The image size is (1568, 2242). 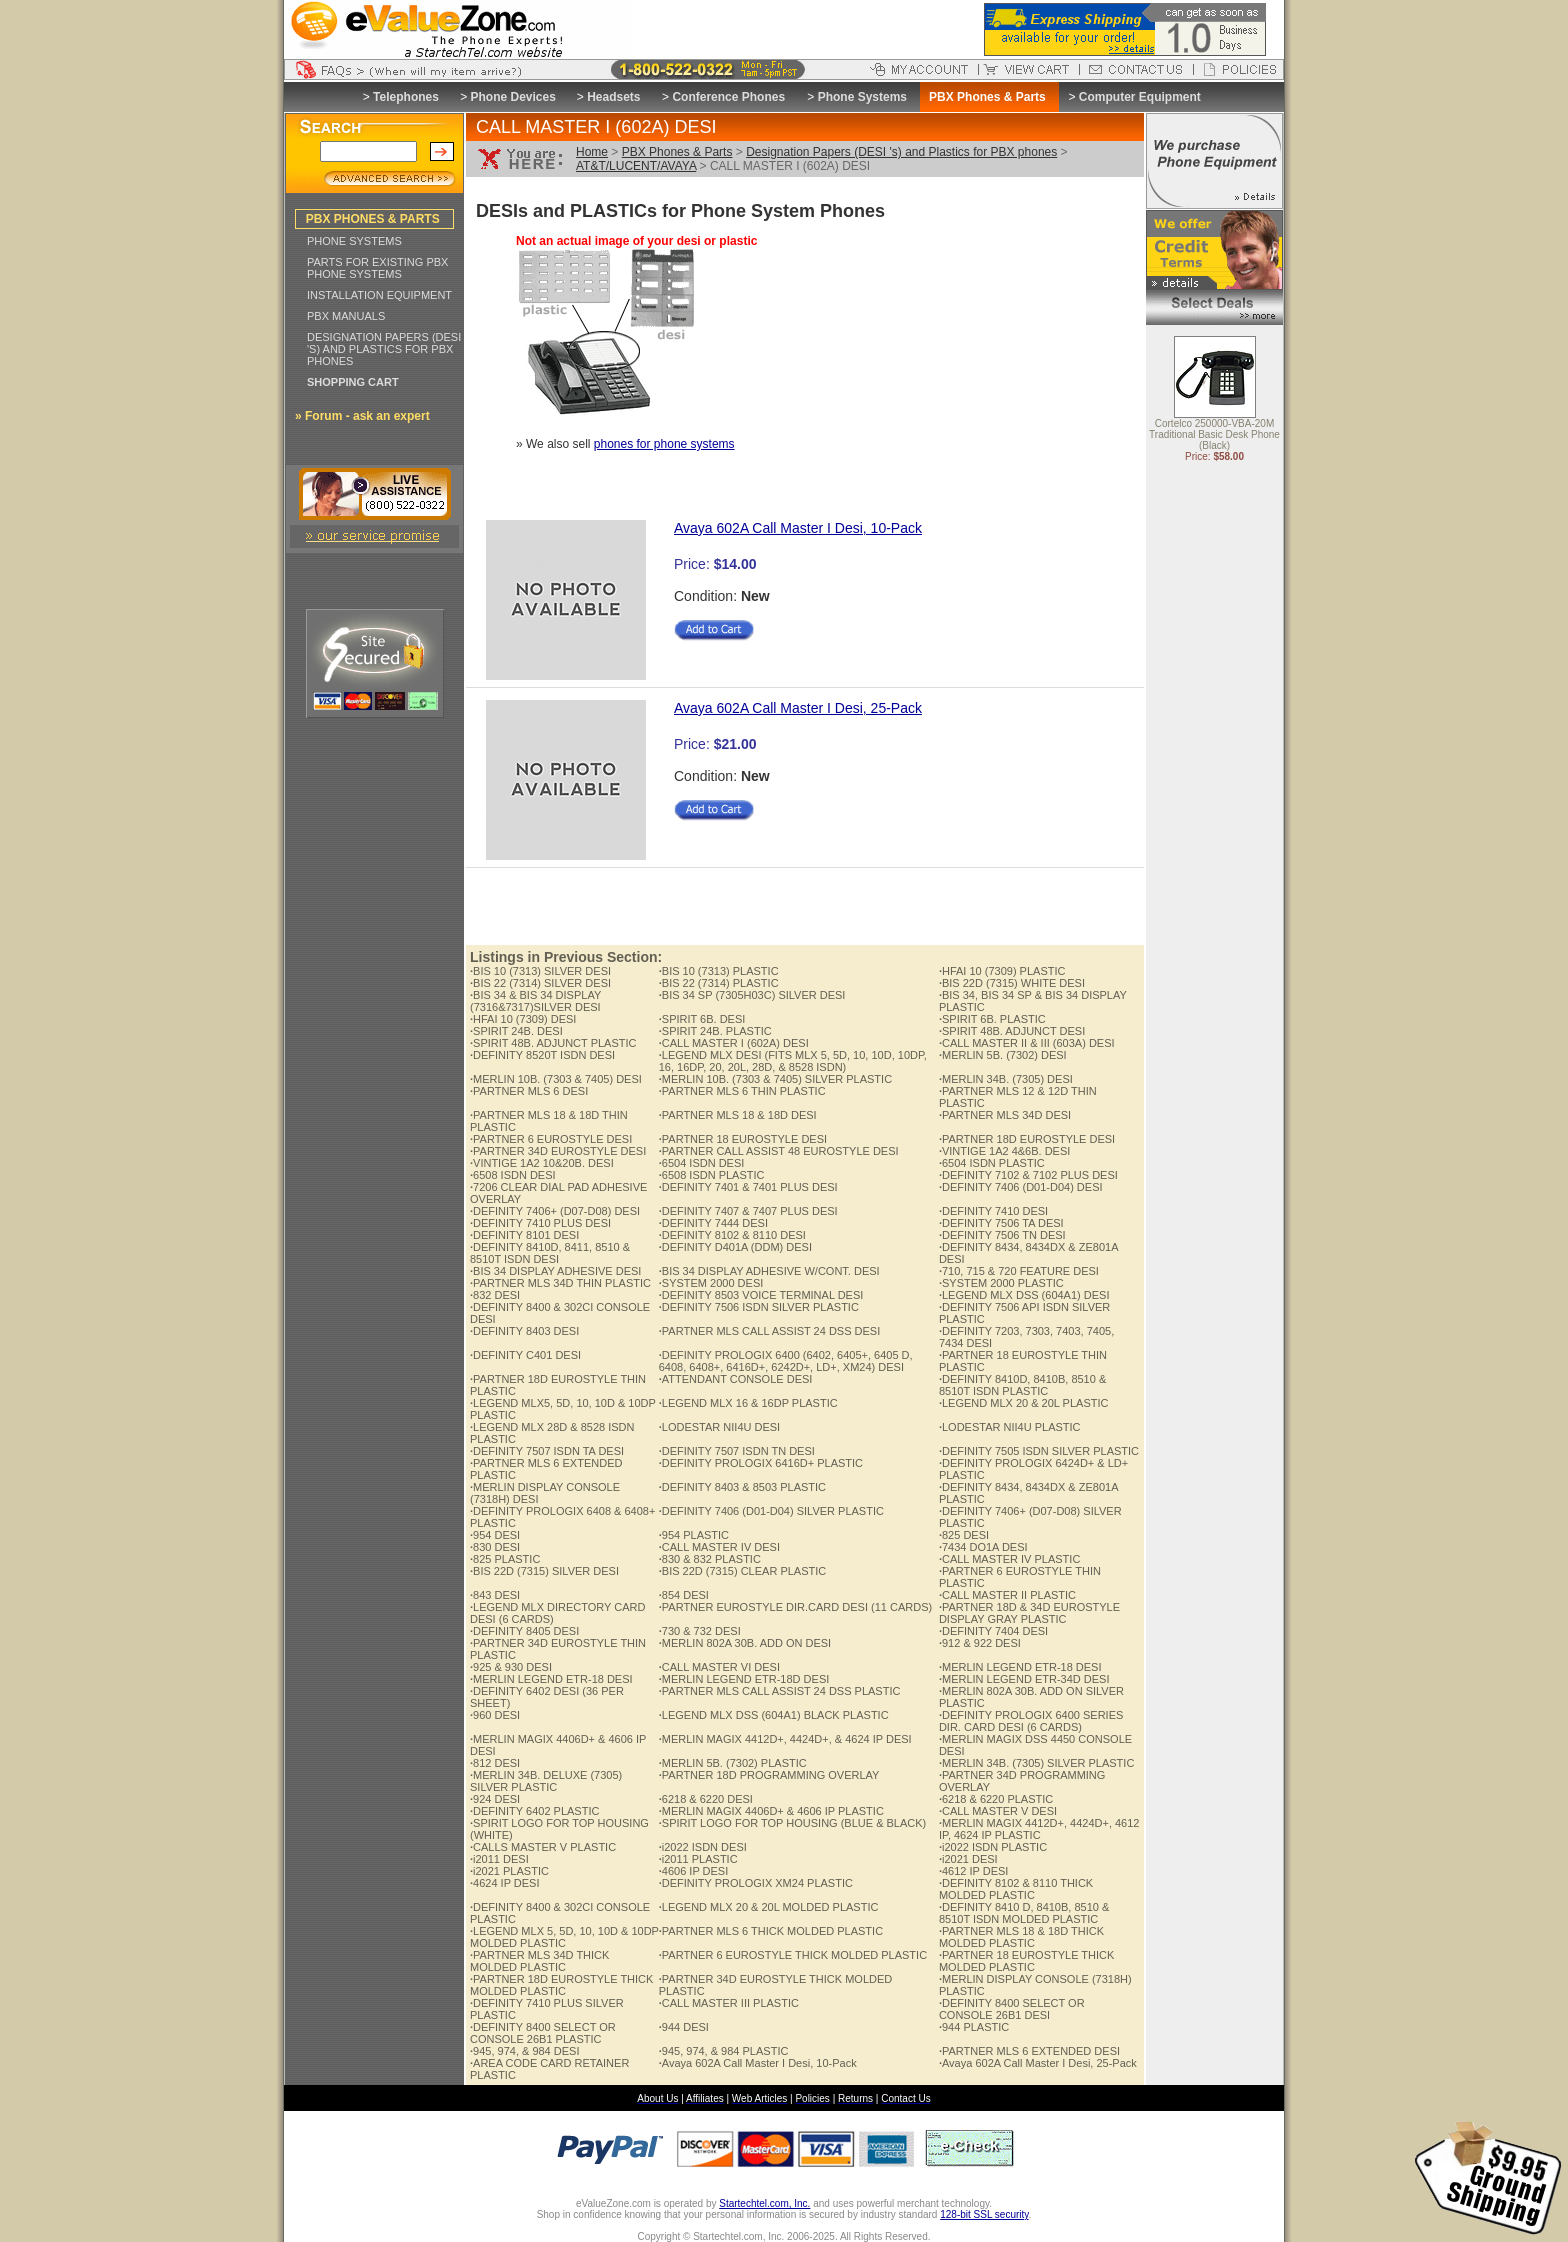 I want to click on DEFINITY PROLOGIX 6400 (6402, 6405+, 6405 D, 6408, 6408+, 6416D+, 6242D+, LD+, XM24) DESI, so click(x=786, y=1361).